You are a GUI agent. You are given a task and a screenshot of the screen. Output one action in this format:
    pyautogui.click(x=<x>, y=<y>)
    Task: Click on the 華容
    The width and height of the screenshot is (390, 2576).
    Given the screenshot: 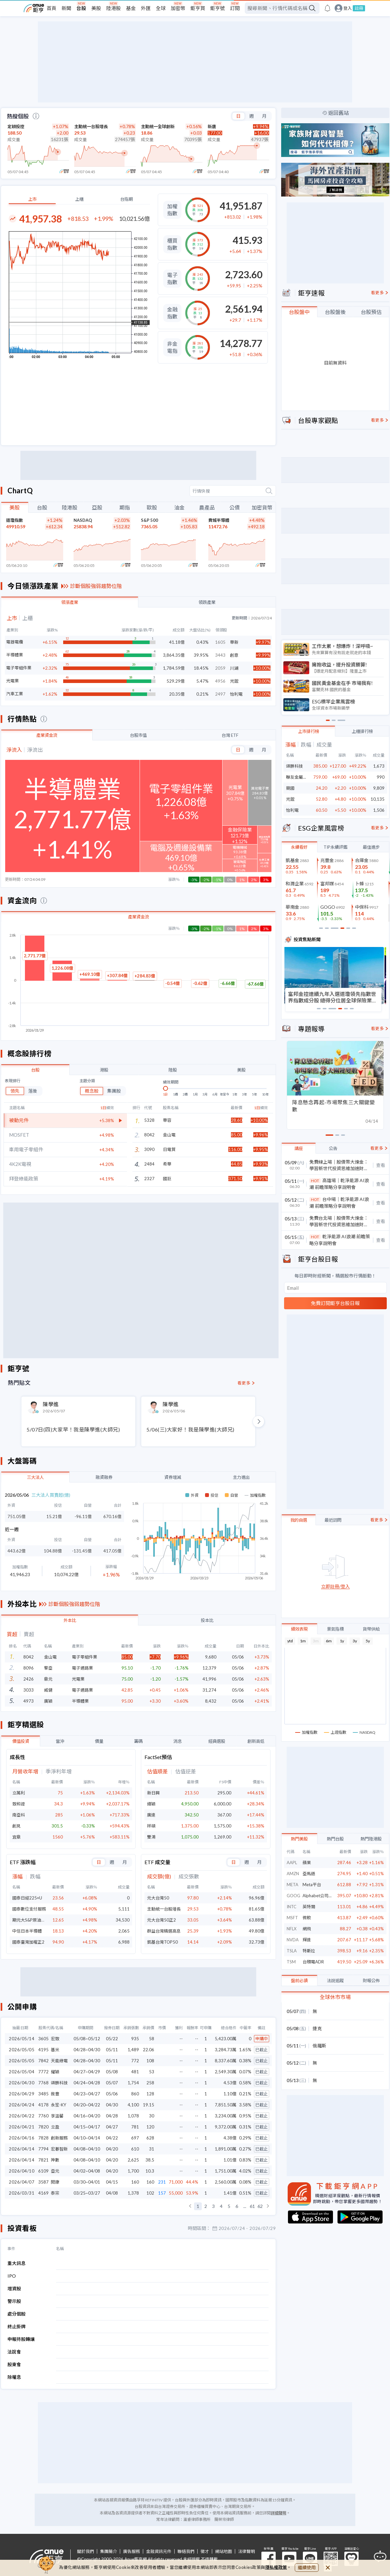 What is the action you would take?
    pyautogui.click(x=167, y=1120)
    